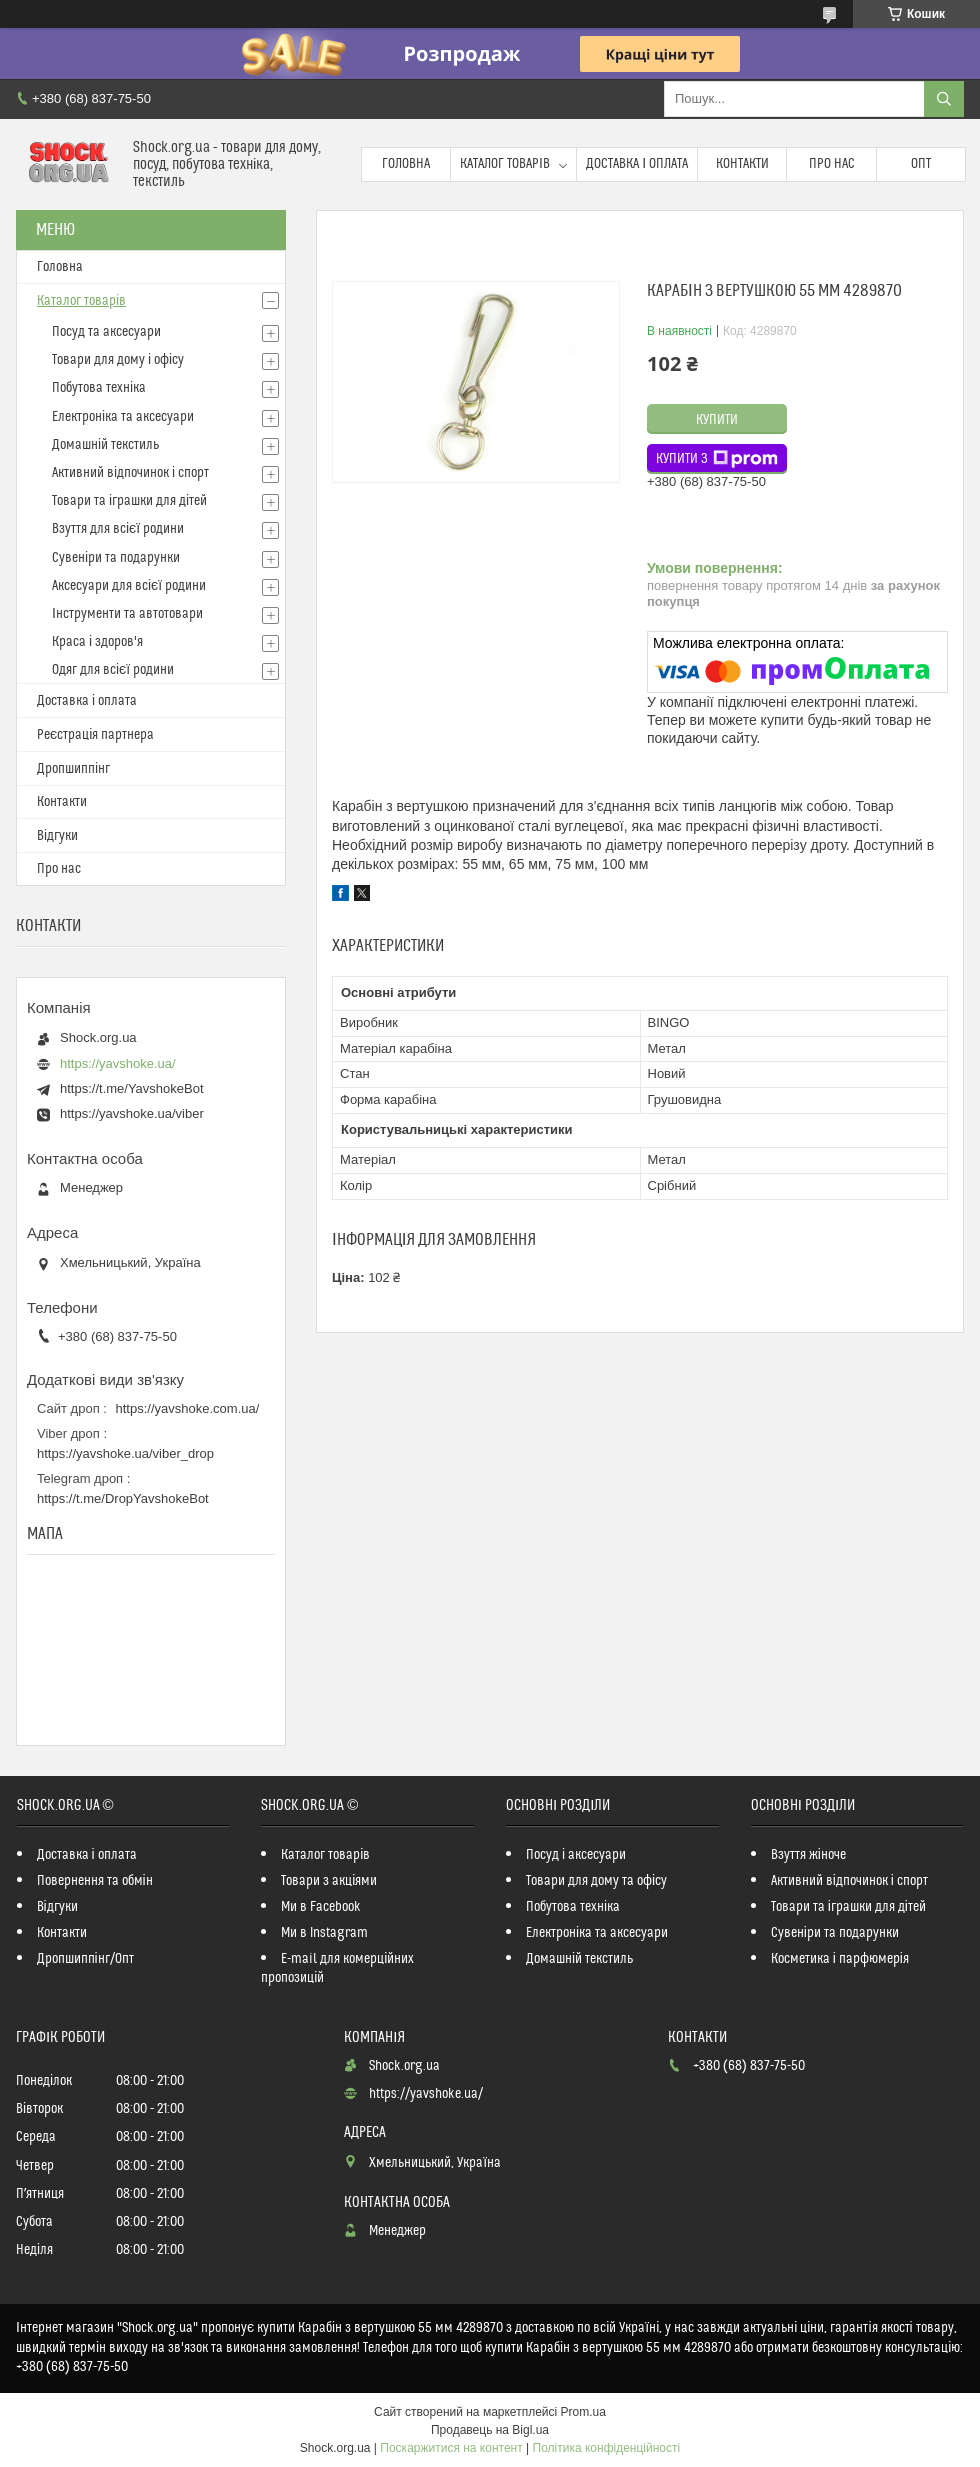 This screenshot has width=980, height=2467. Describe the element at coordinates (123, 417) in the screenshot. I see `Електроніка та аксесуари` at that location.